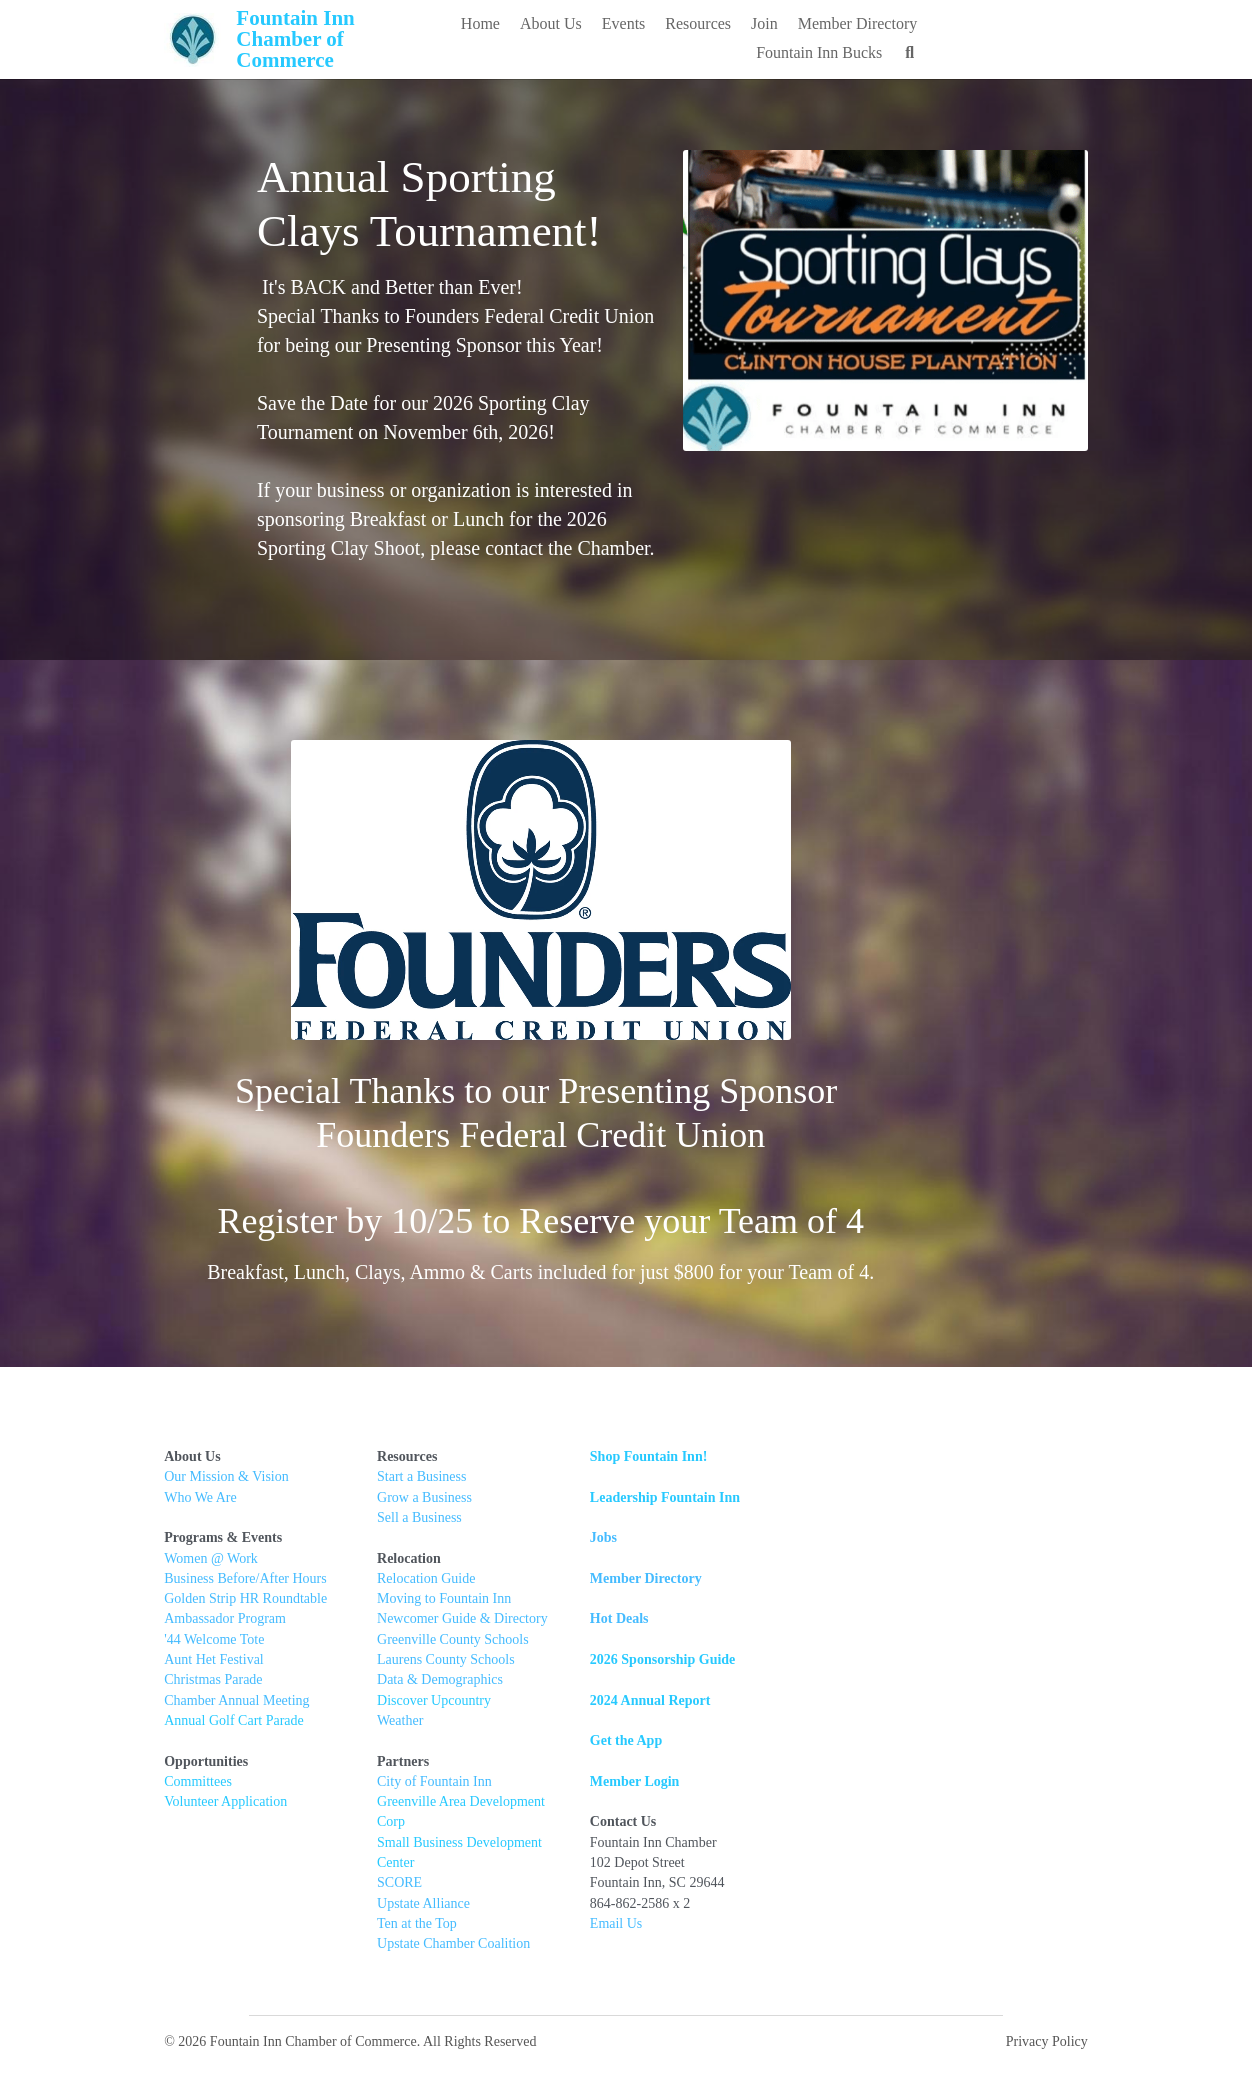 The height and width of the screenshot is (2098, 1252). What do you see at coordinates (226, 1621) in the screenshot?
I see `Ambassador Program` at bounding box center [226, 1621].